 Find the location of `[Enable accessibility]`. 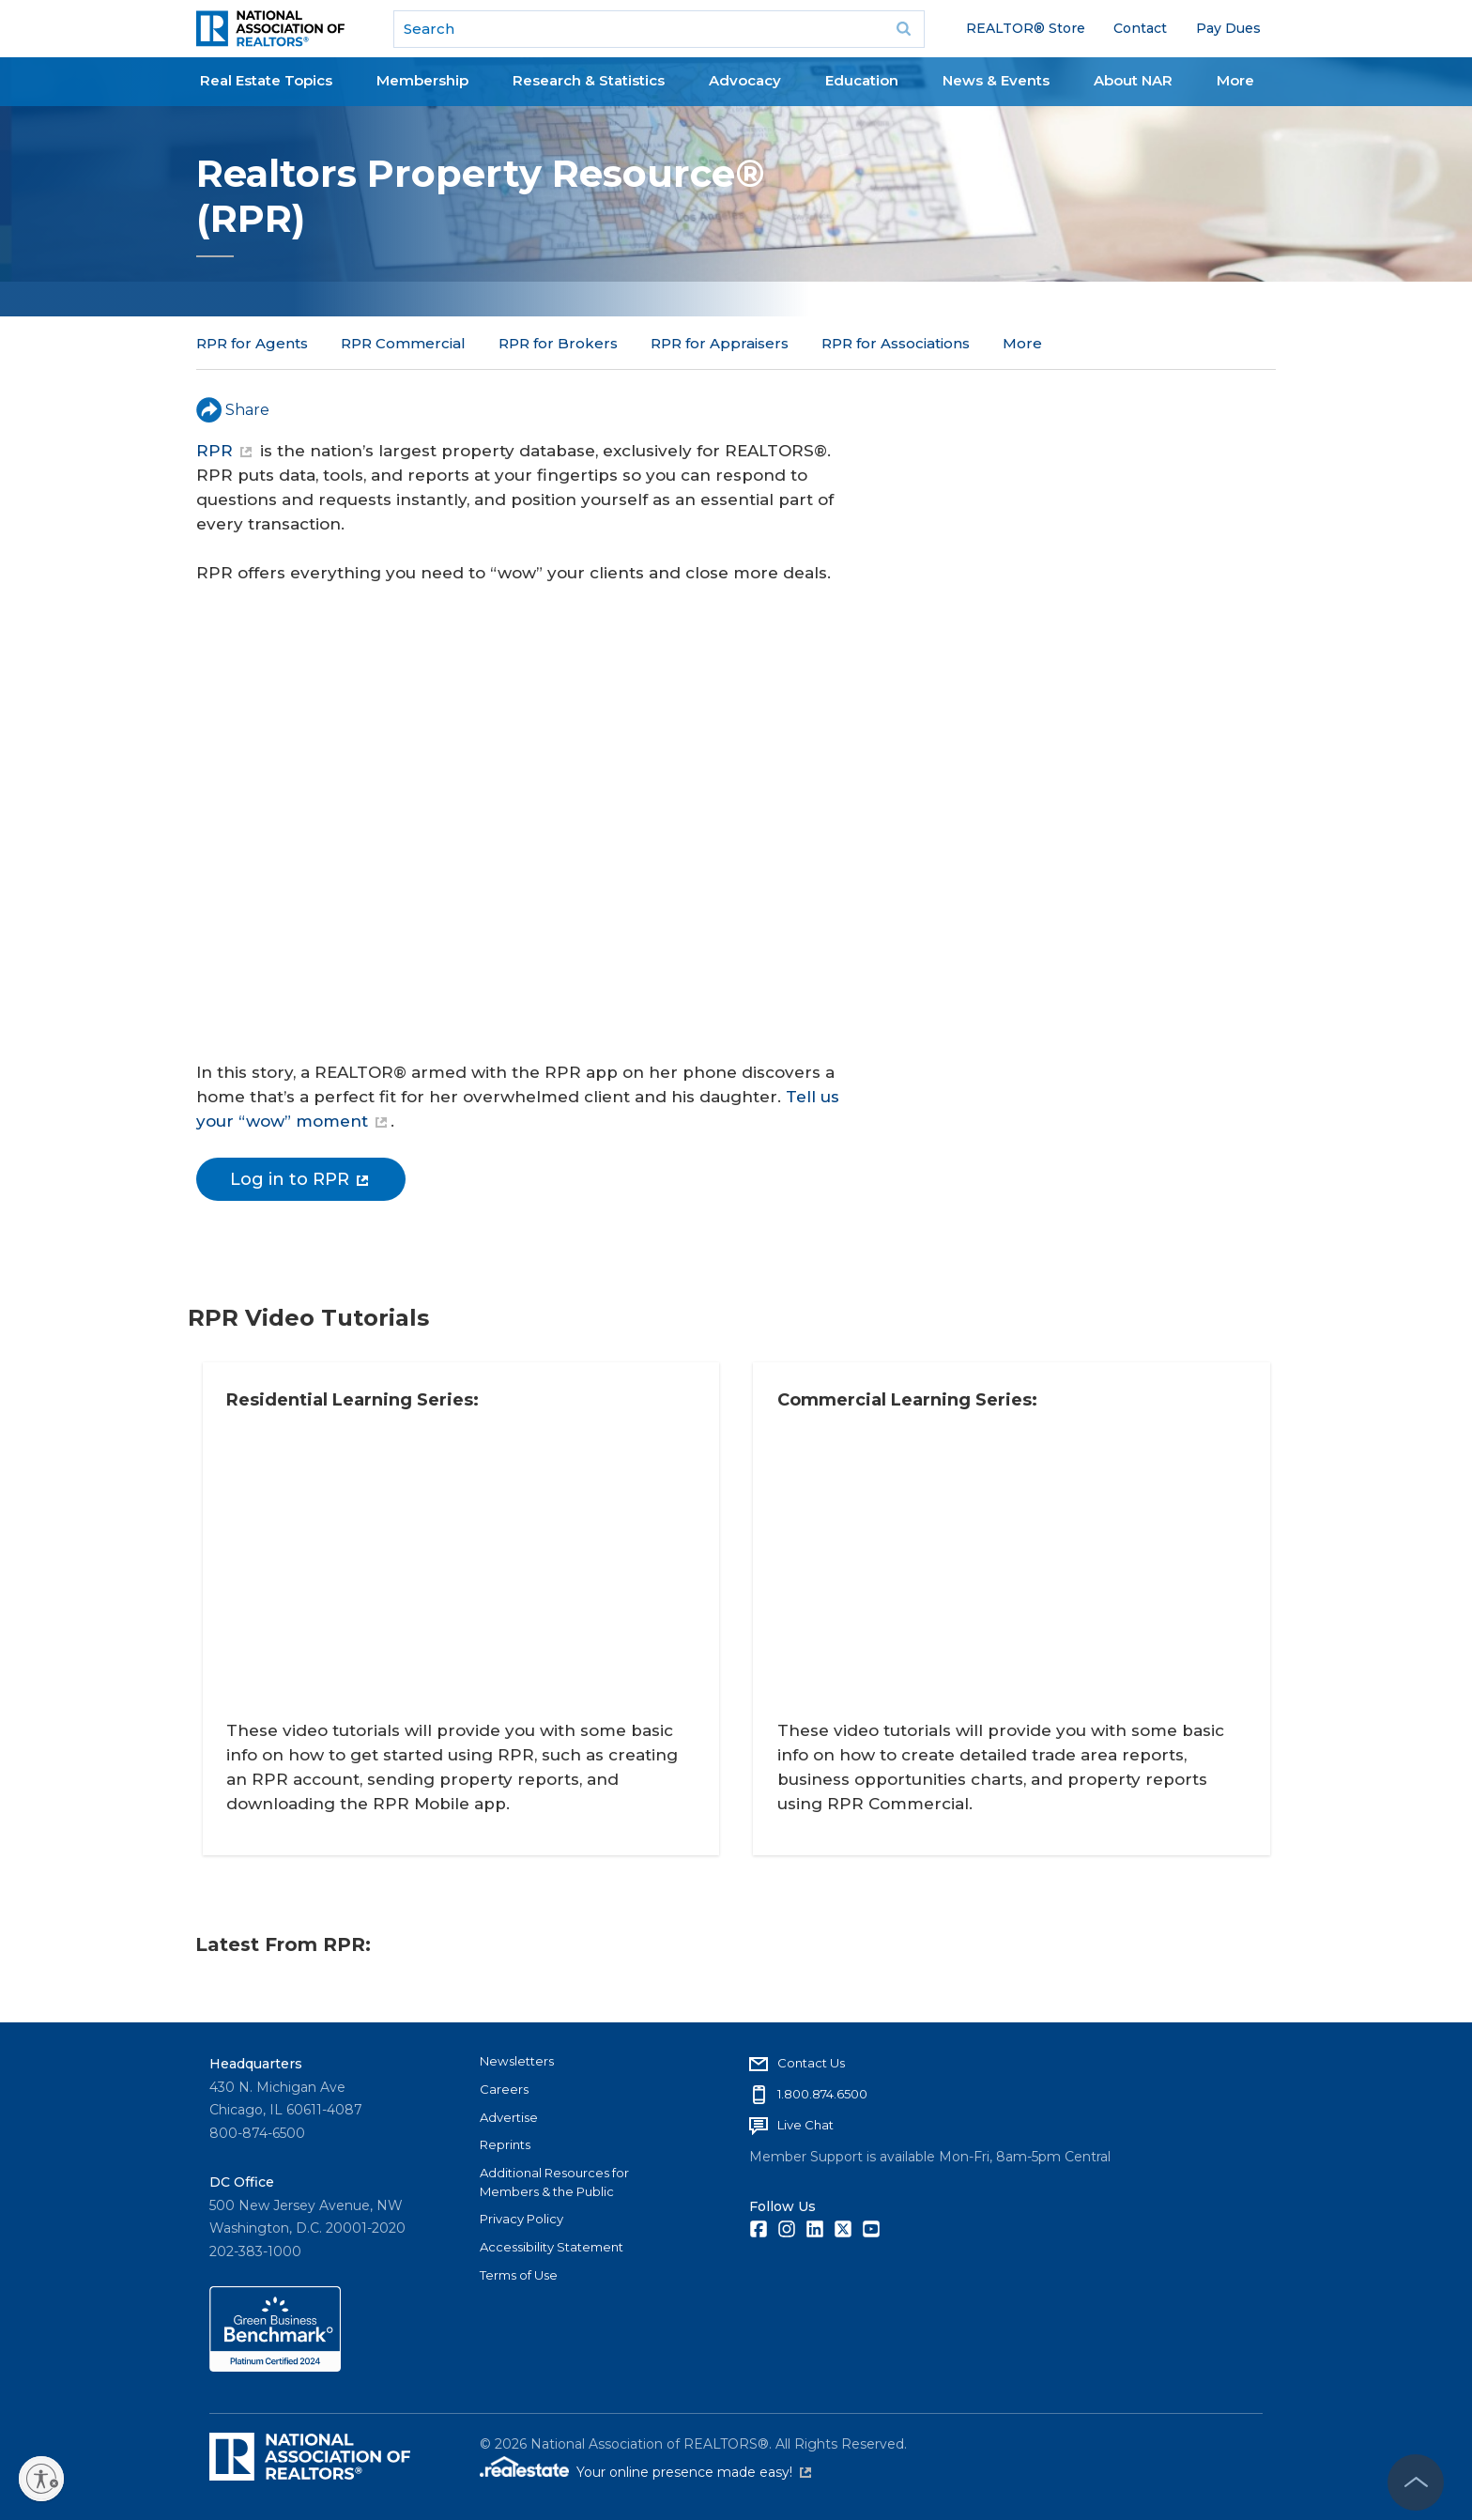

[Enable accessibility] is located at coordinates (41, 2478).